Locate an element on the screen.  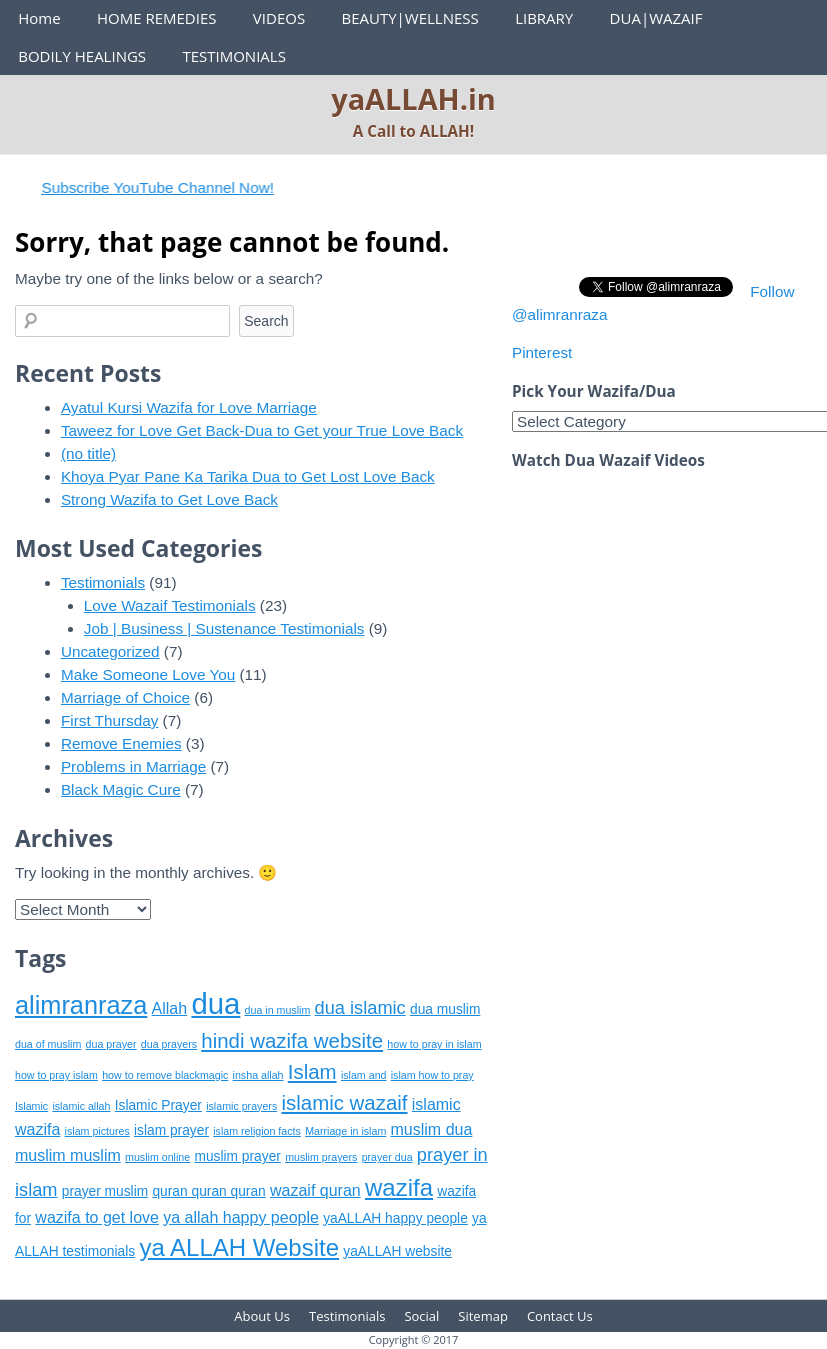
Marriage of Choice is located at coordinates (125, 697).